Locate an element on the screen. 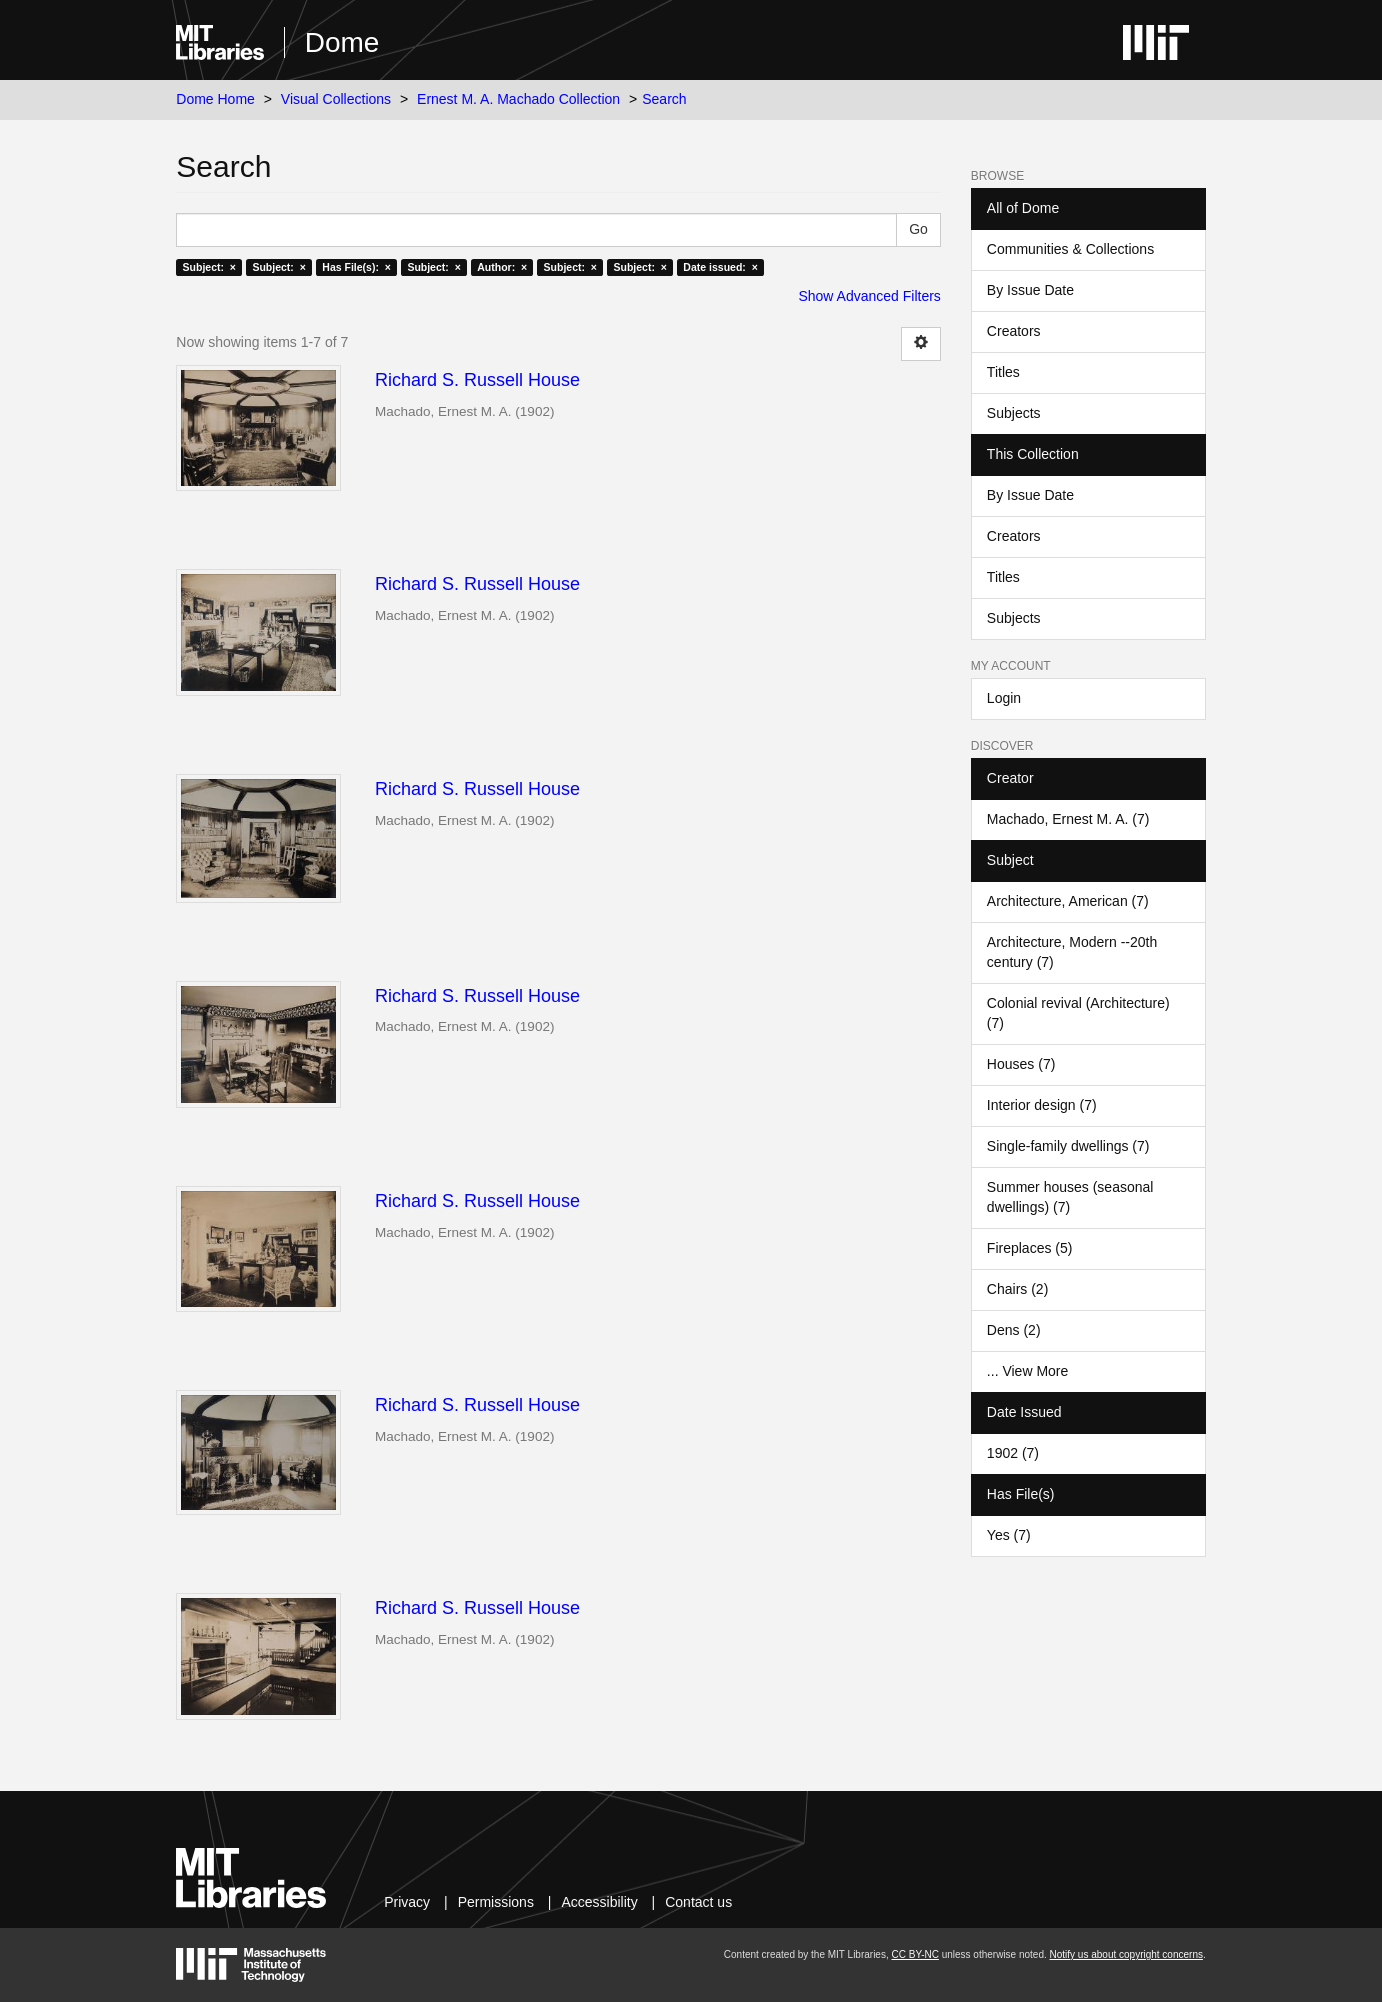 Image resolution: width=1382 pixels, height=2002 pixels. Accessibility is located at coordinates (599, 1902).